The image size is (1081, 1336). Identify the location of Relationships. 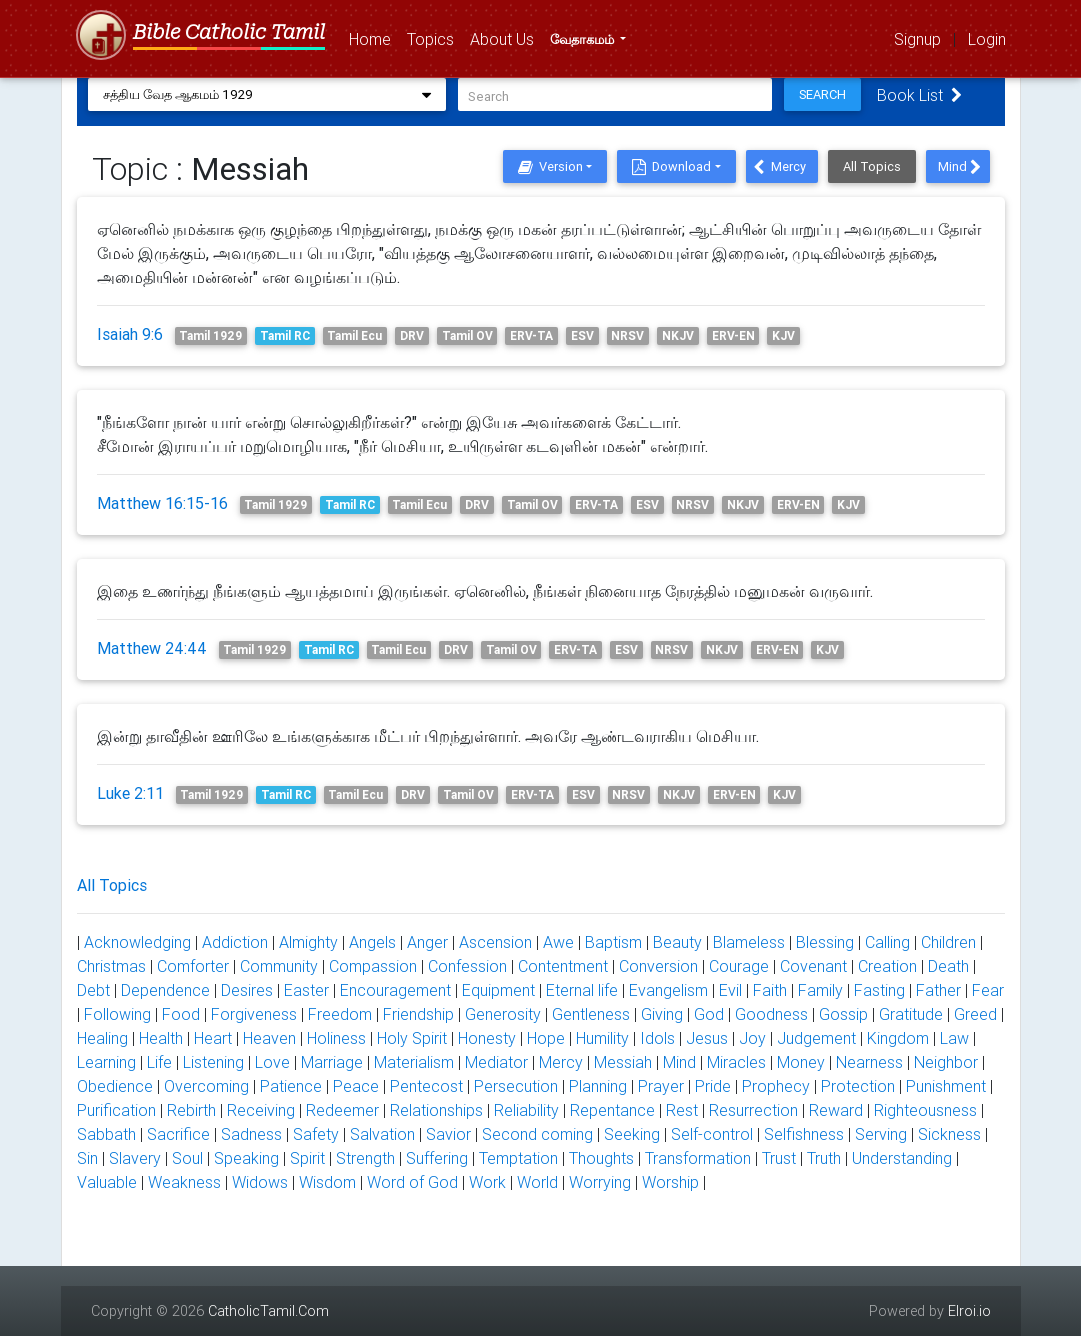
(436, 1110).